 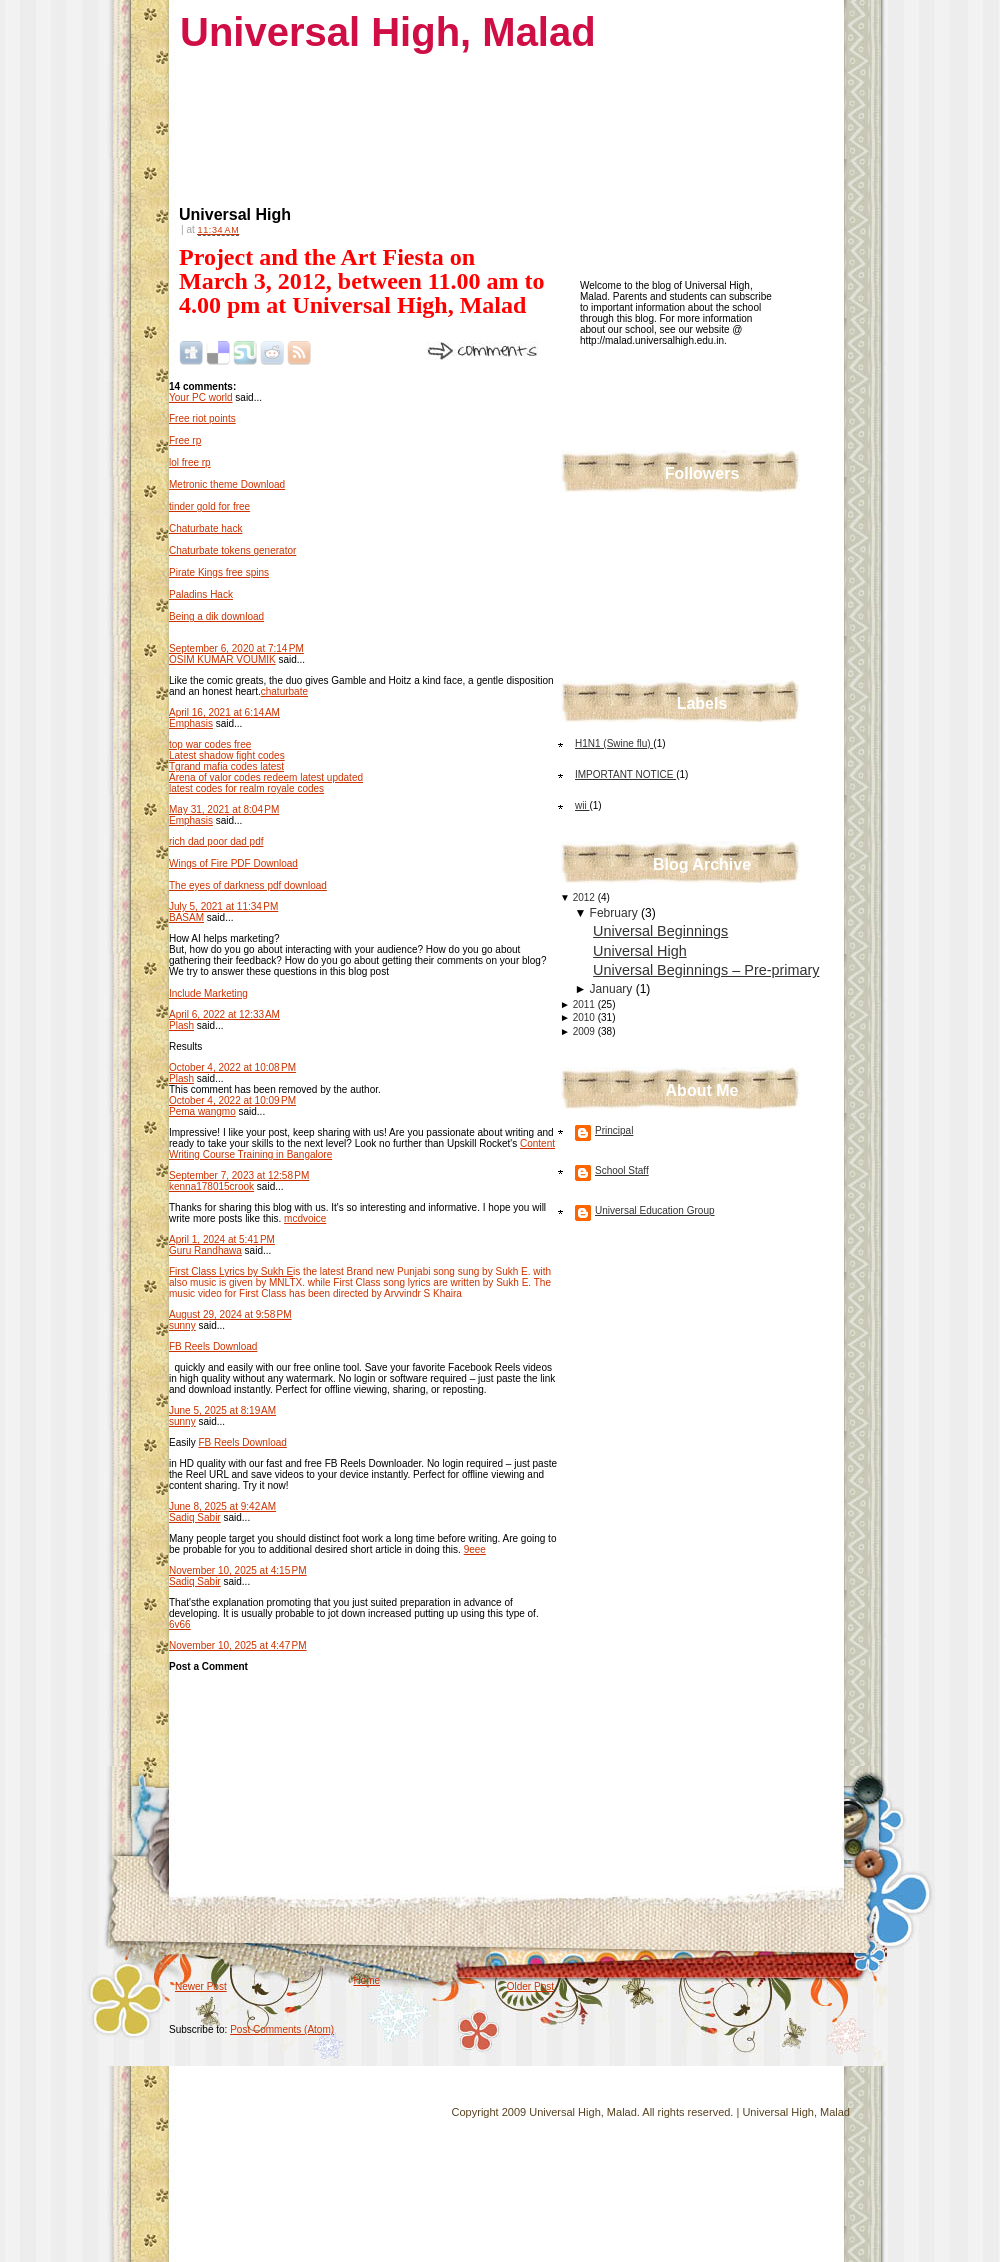 What do you see at coordinates (236, 648) in the screenshot?
I see `September 6, 2020 at 7:14 PM` at bounding box center [236, 648].